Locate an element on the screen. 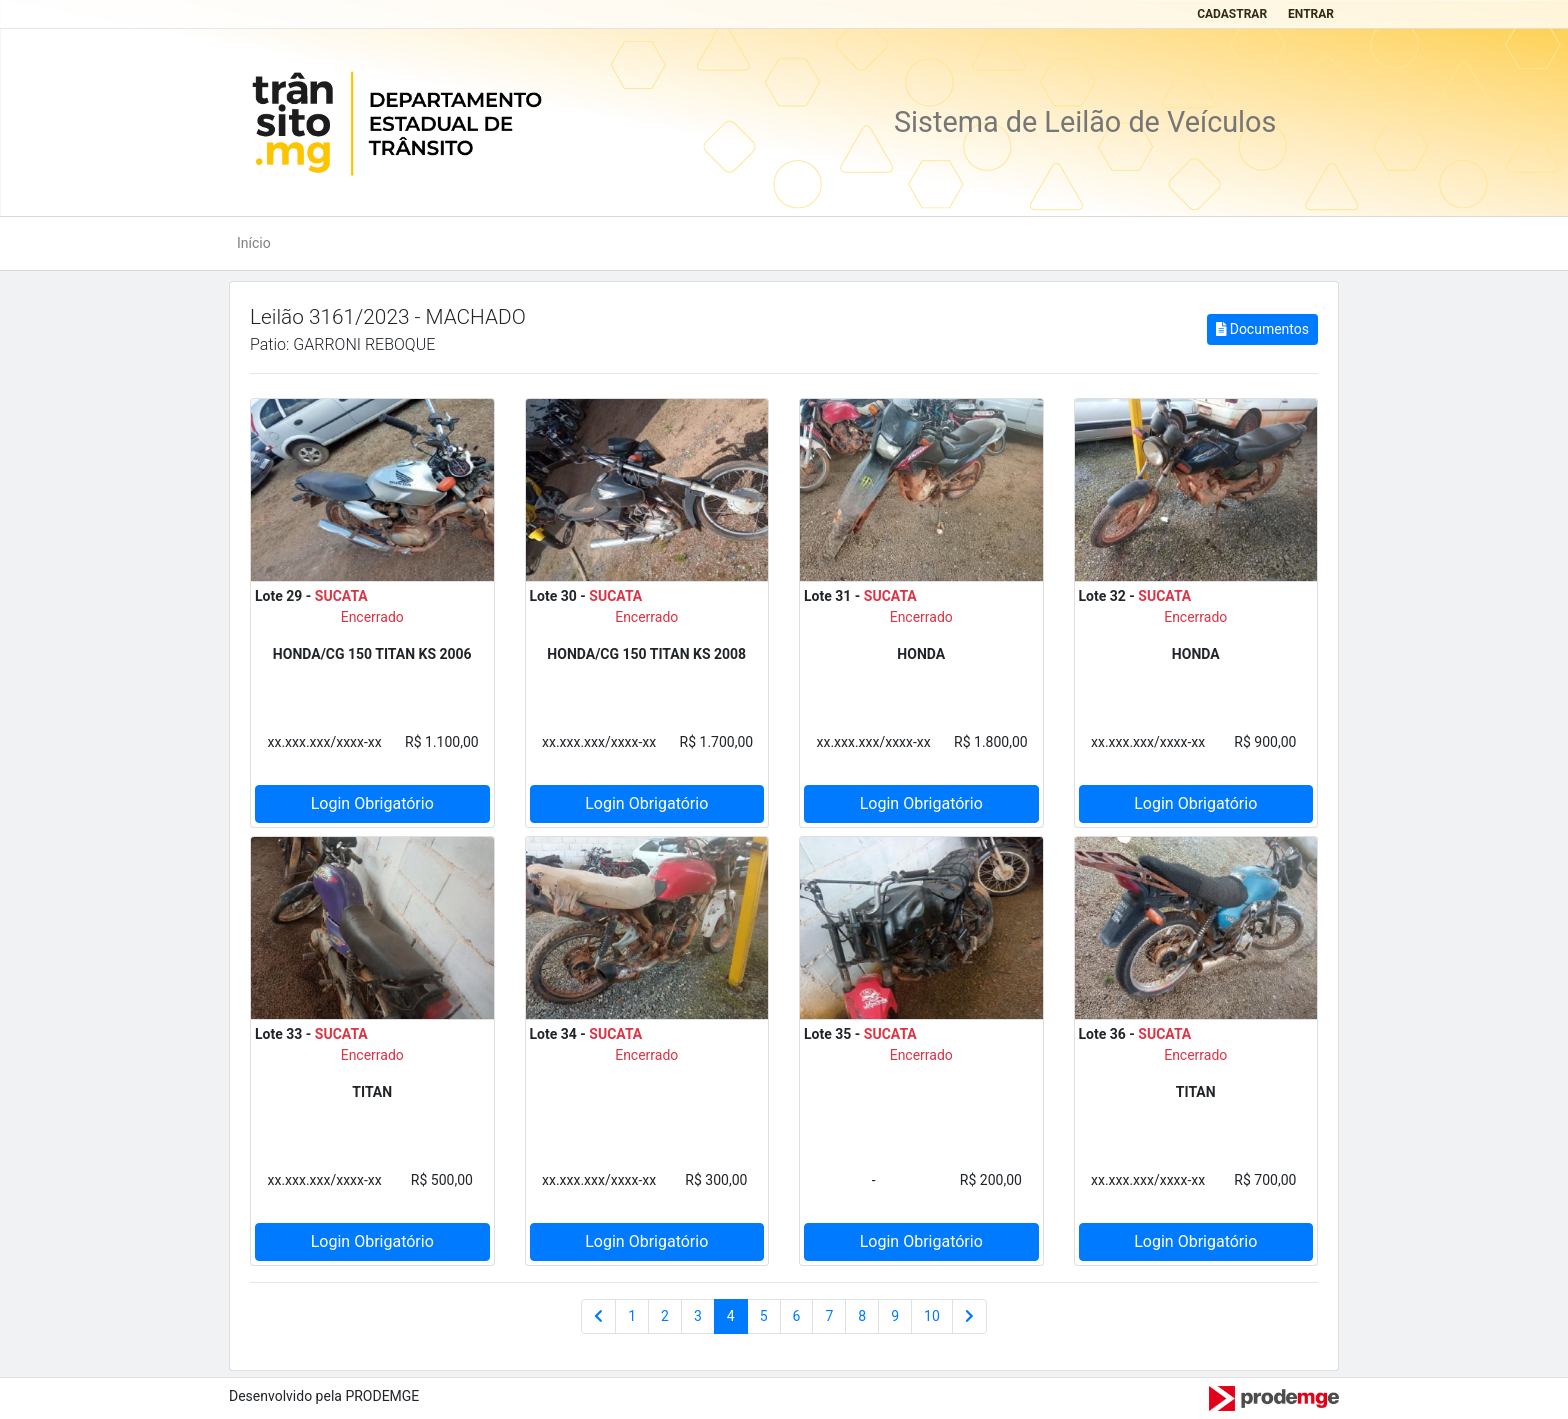 The width and height of the screenshot is (1568, 1419). 10 is located at coordinates (932, 1316).